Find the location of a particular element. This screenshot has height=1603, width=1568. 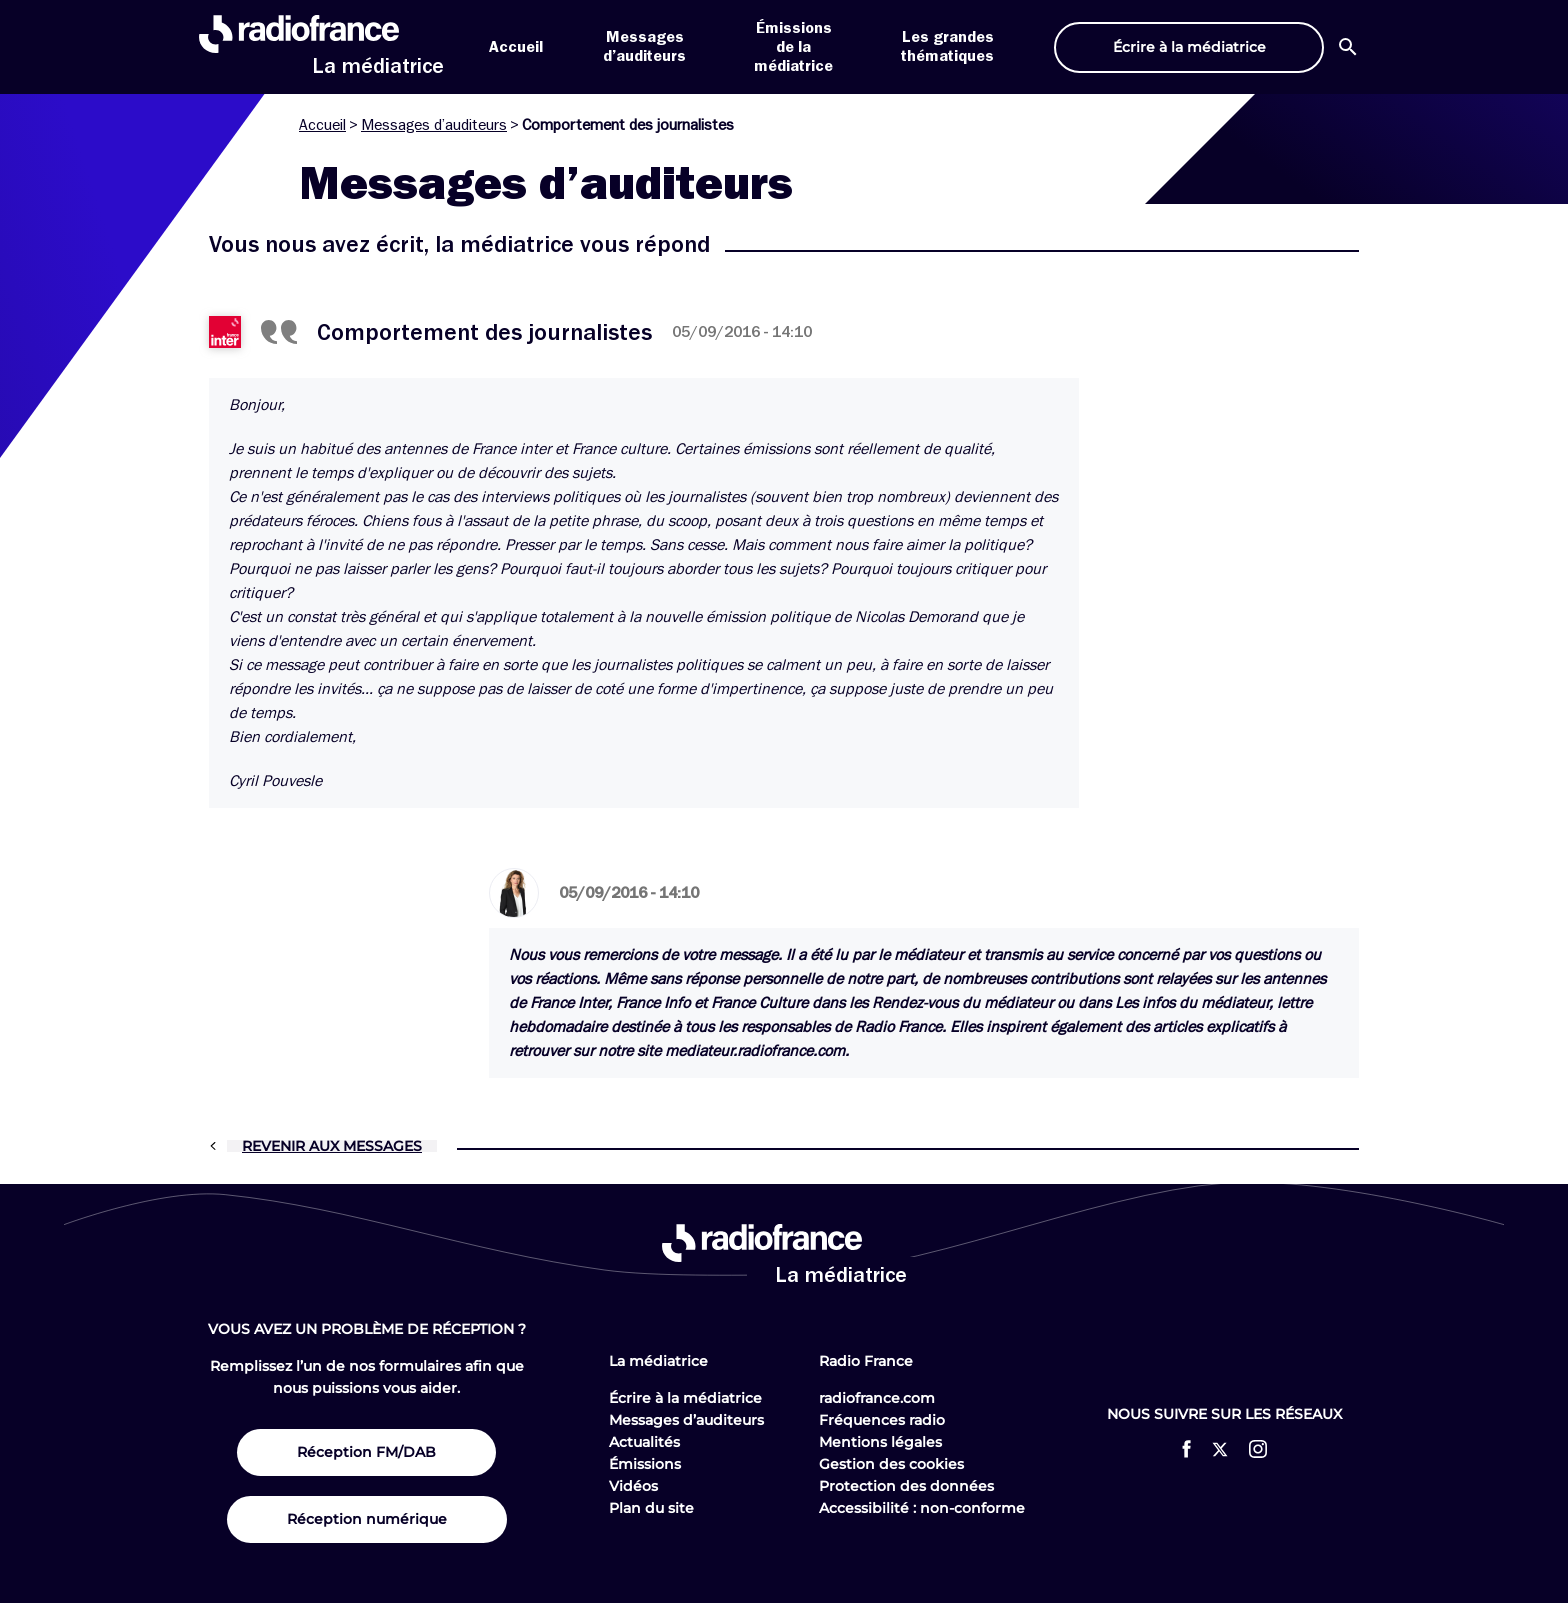

Accessibilité : non-conforme is located at coordinates (922, 1508).